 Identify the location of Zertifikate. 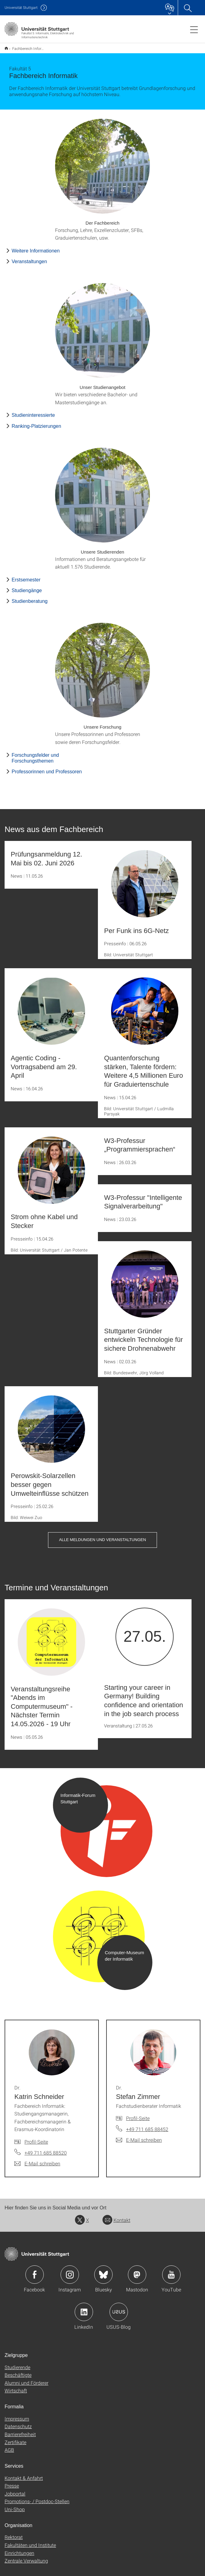
(15, 2438).